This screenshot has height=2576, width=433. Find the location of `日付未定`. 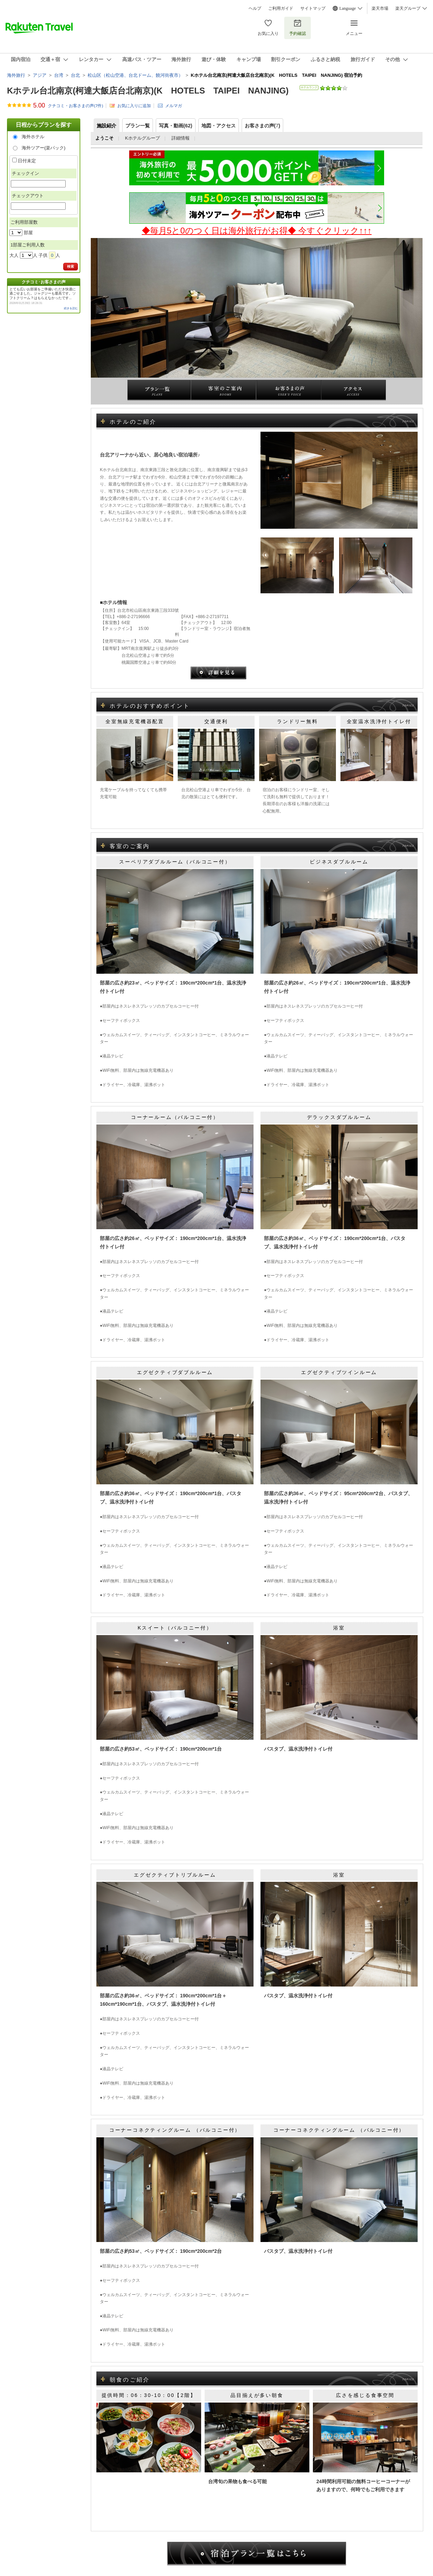

日付未定 is located at coordinates (27, 160).